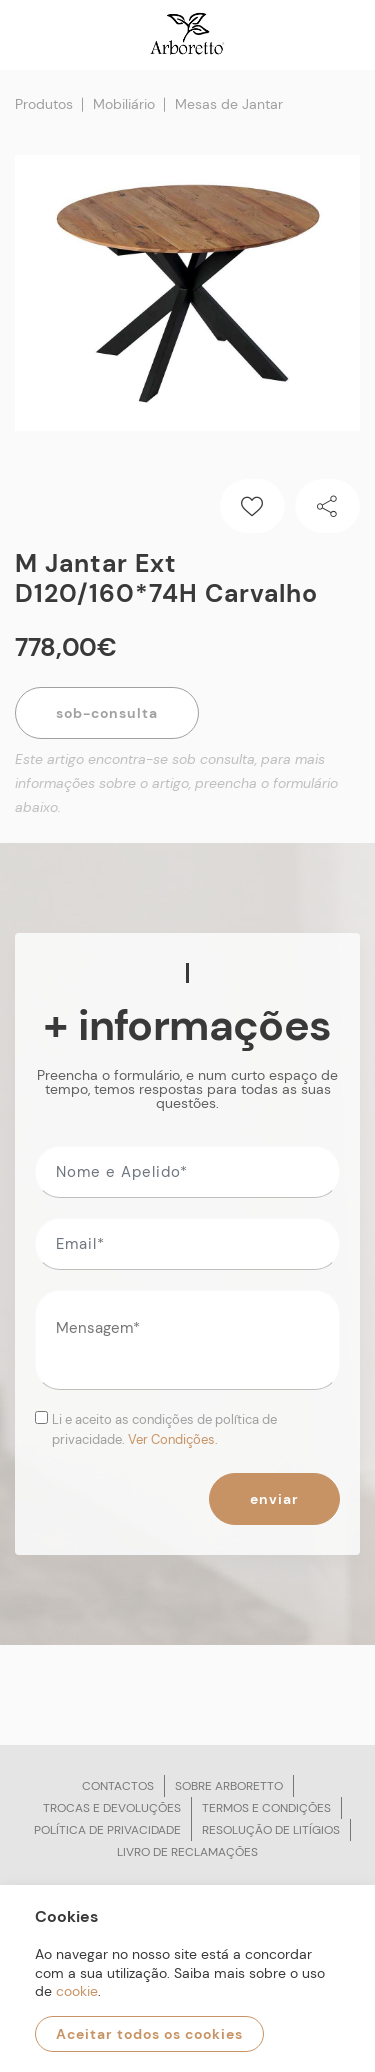  What do you see at coordinates (176, 783) in the screenshot?
I see `Este artigo encontra-se sob consulta, para mais informações sobre o artigo, preencha o formulário abaixo.` at bounding box center [176, 783].